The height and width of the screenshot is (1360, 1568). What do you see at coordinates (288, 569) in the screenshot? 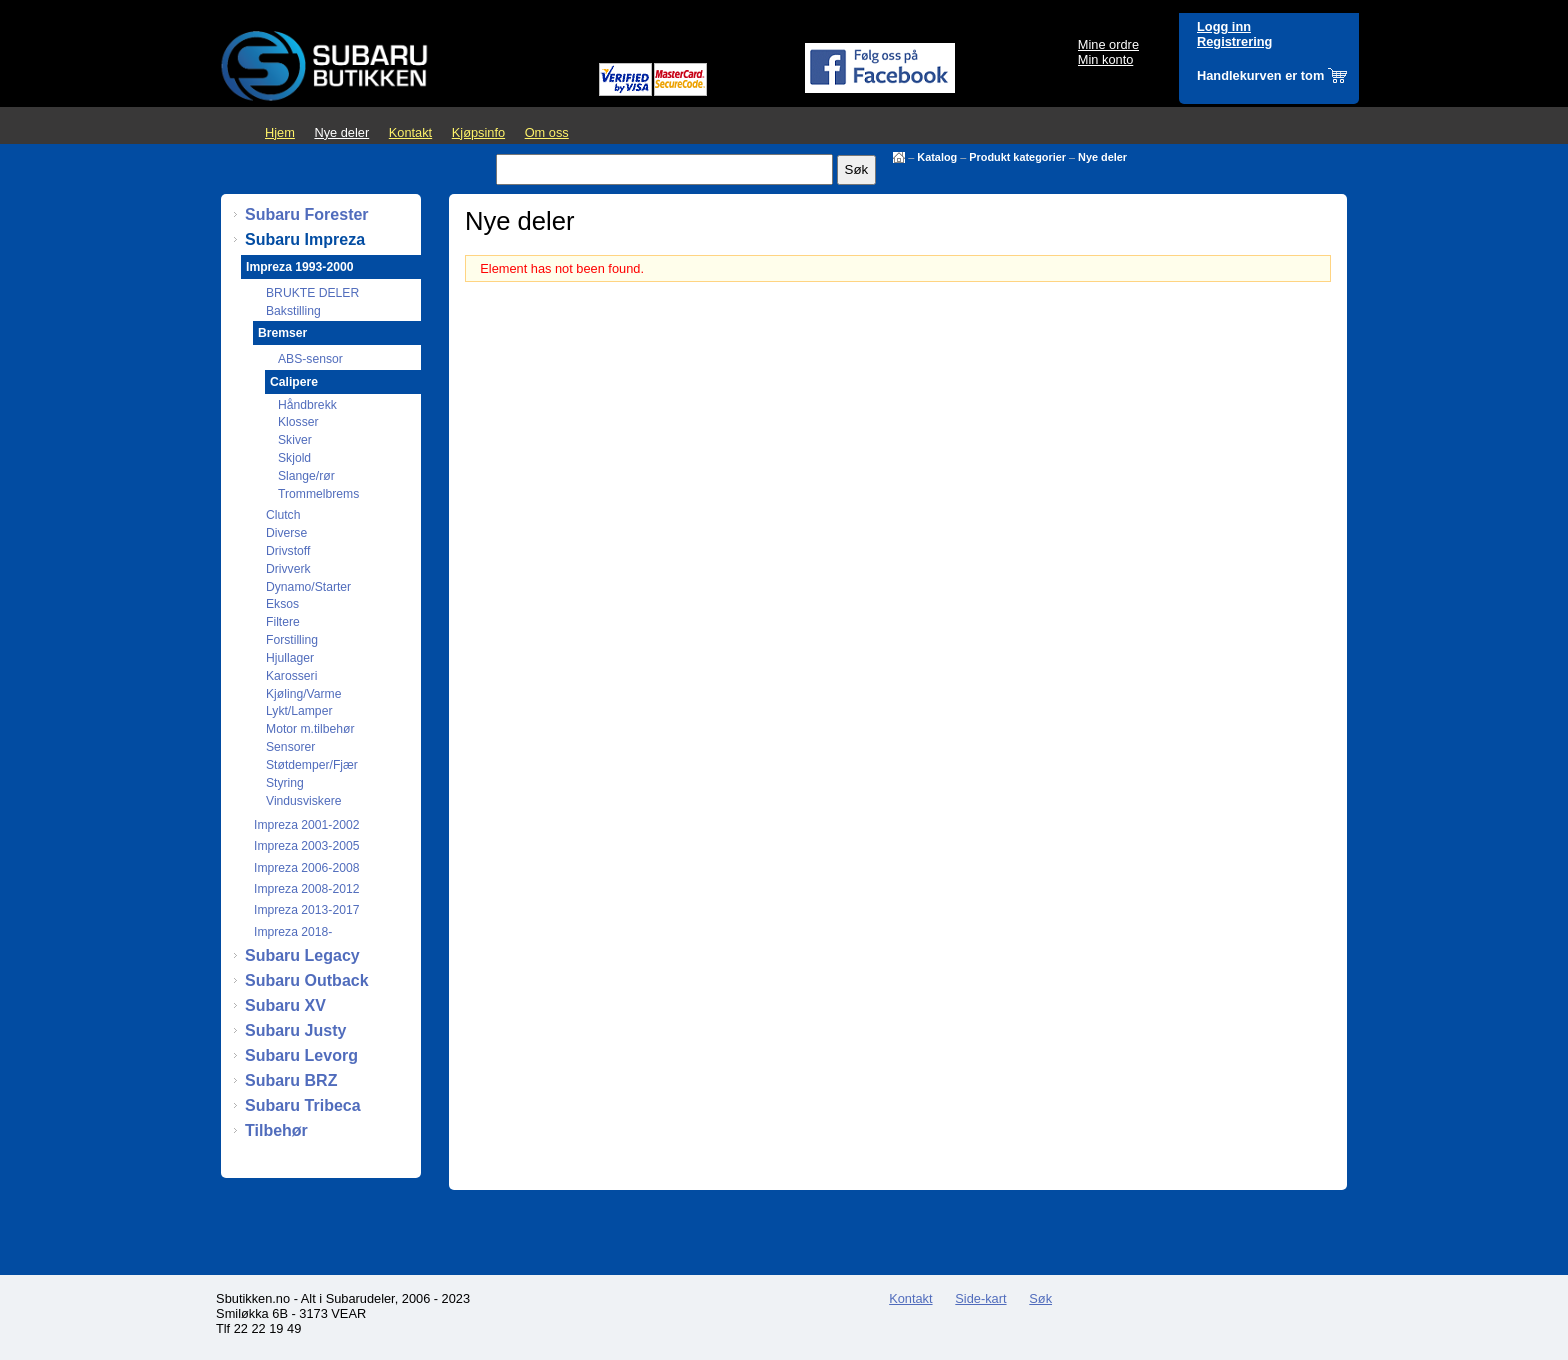
I see `Drivverk` at bounding box center [288, 569].